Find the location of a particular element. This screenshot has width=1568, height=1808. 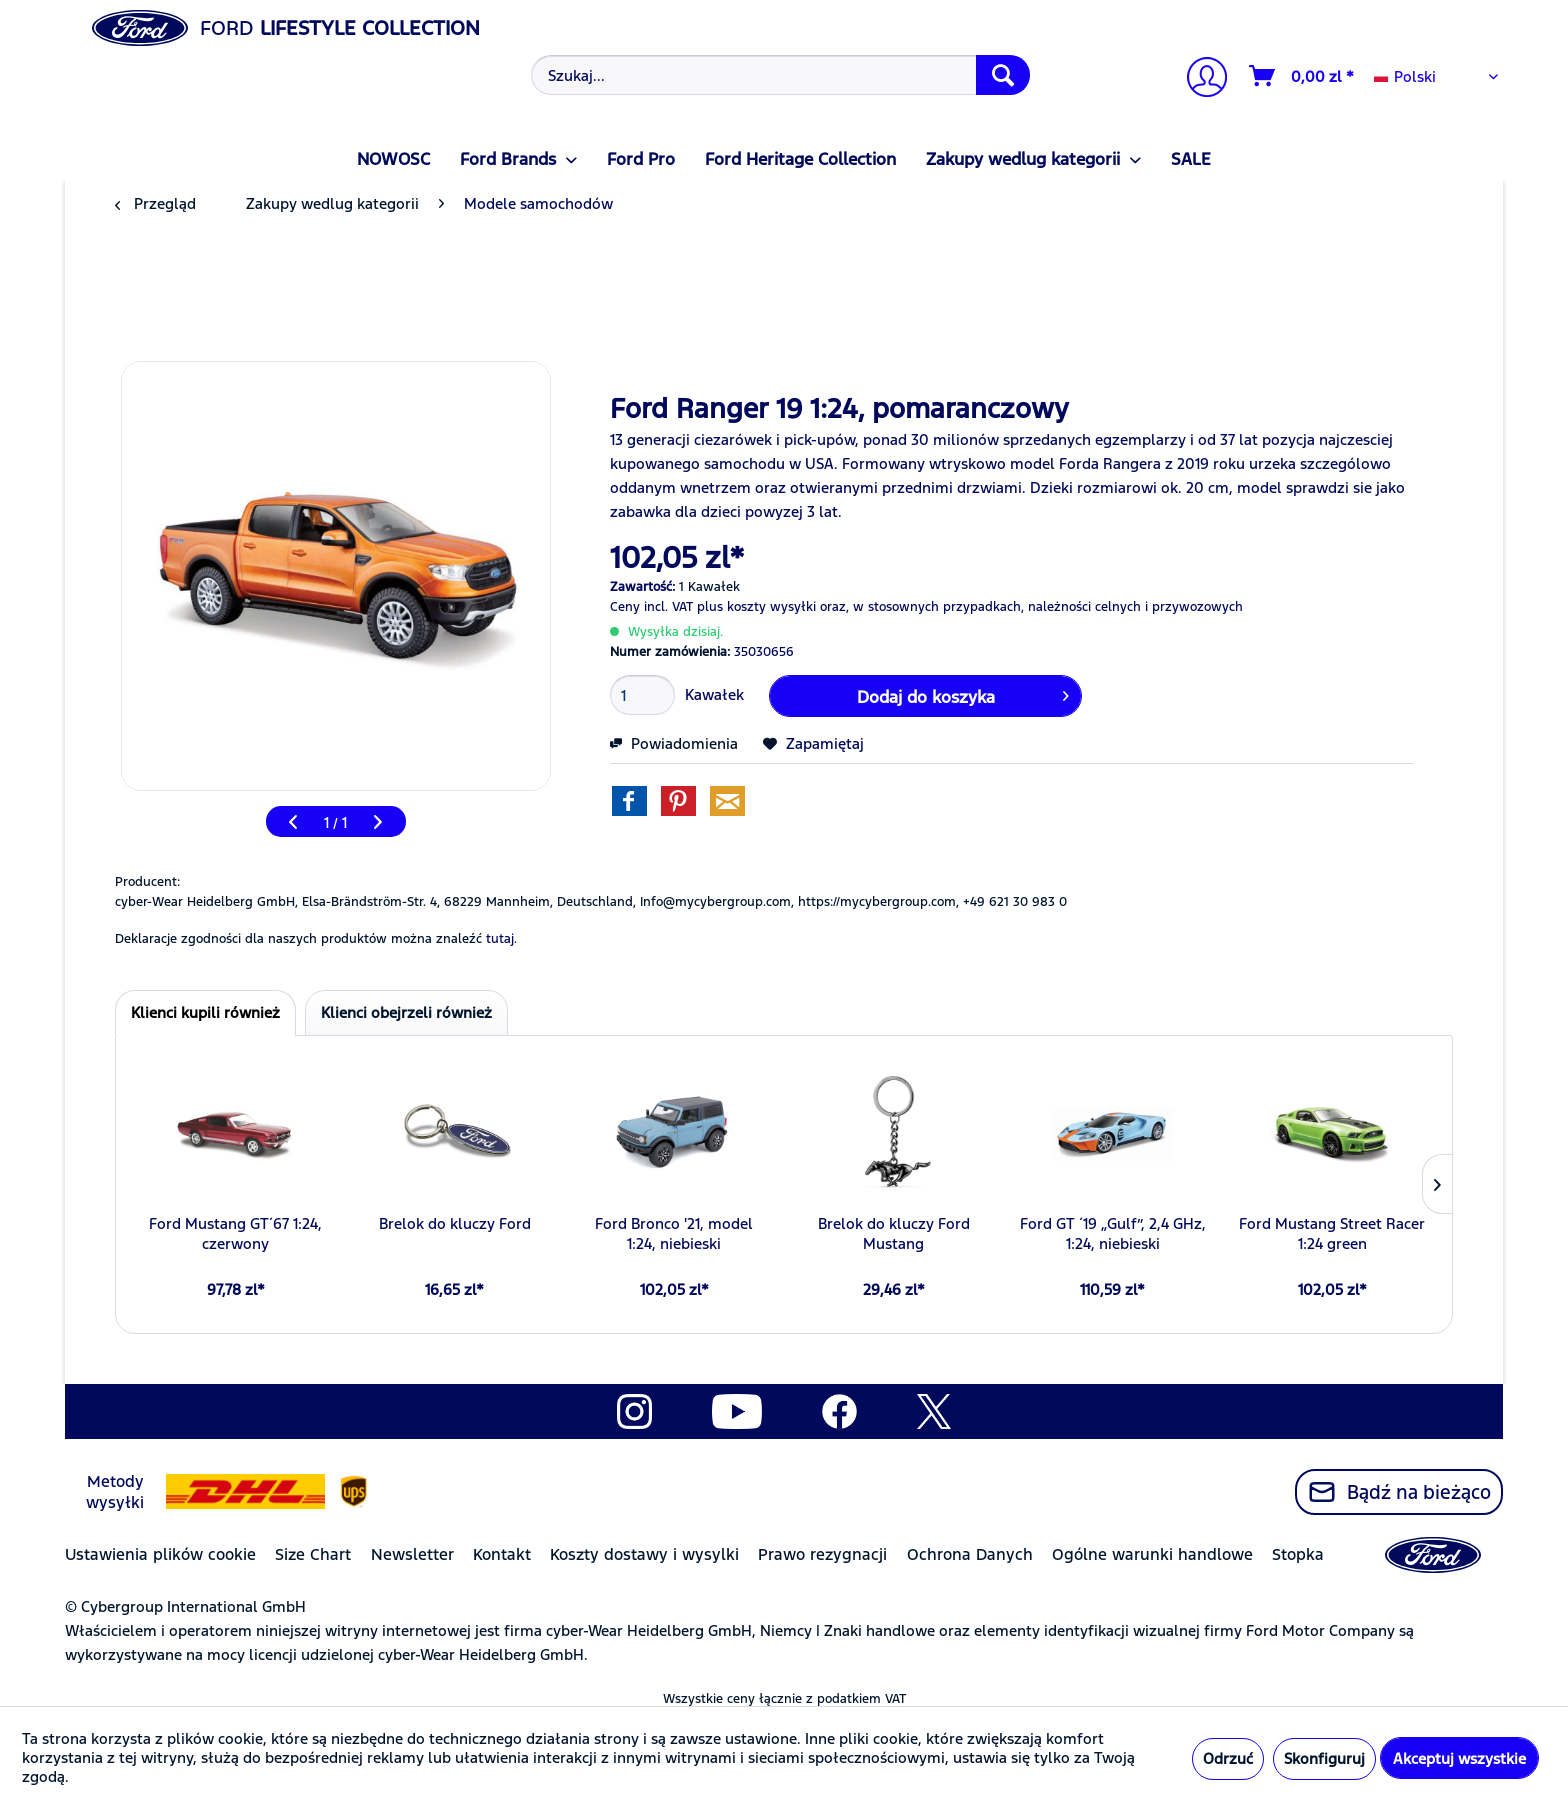

Dodaj do koszyka is located at coordinates (963, 694).